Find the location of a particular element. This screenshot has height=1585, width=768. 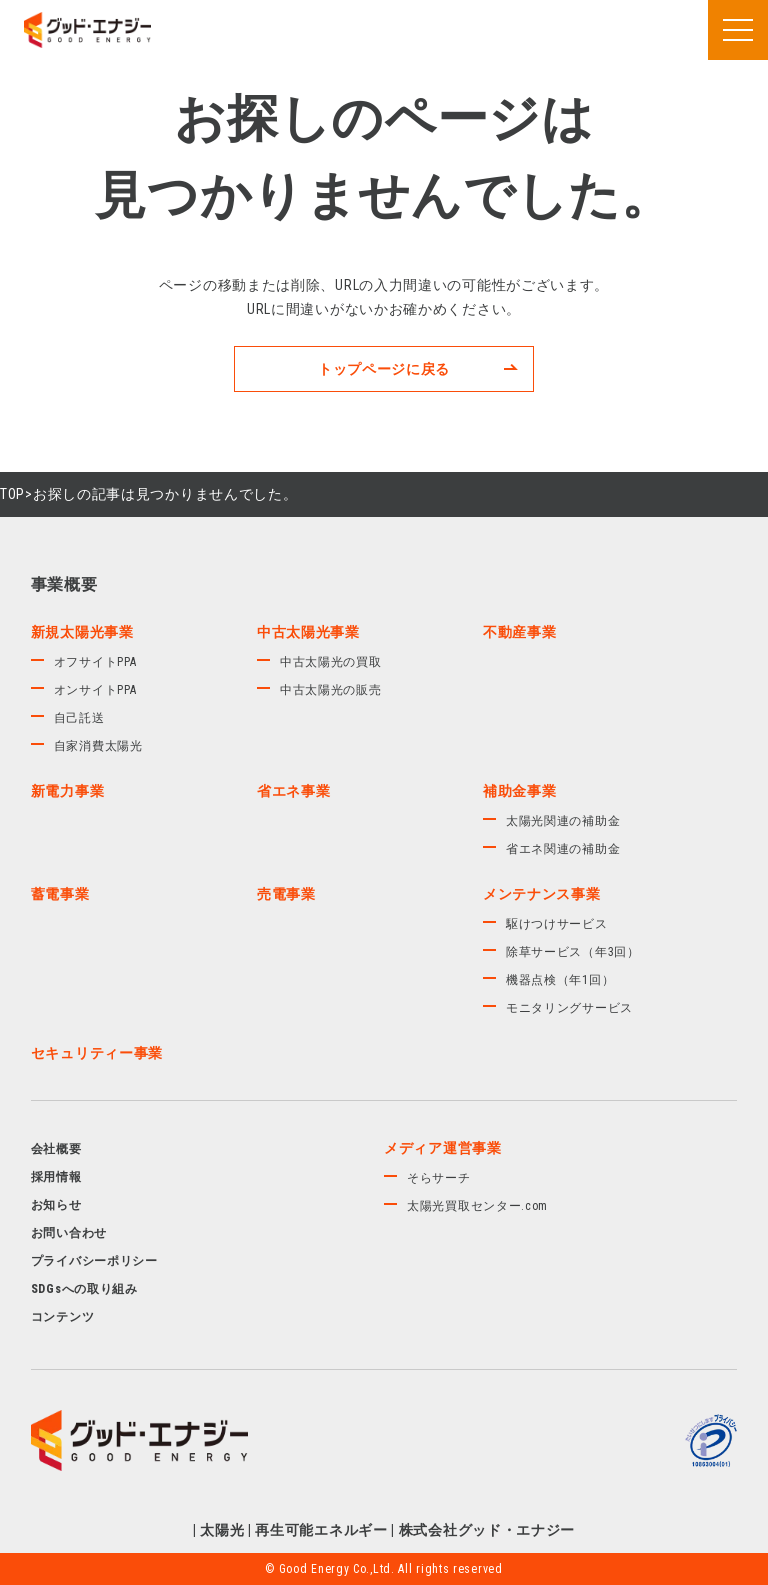

駆けつけサービス is located at coordinates (557, 924).